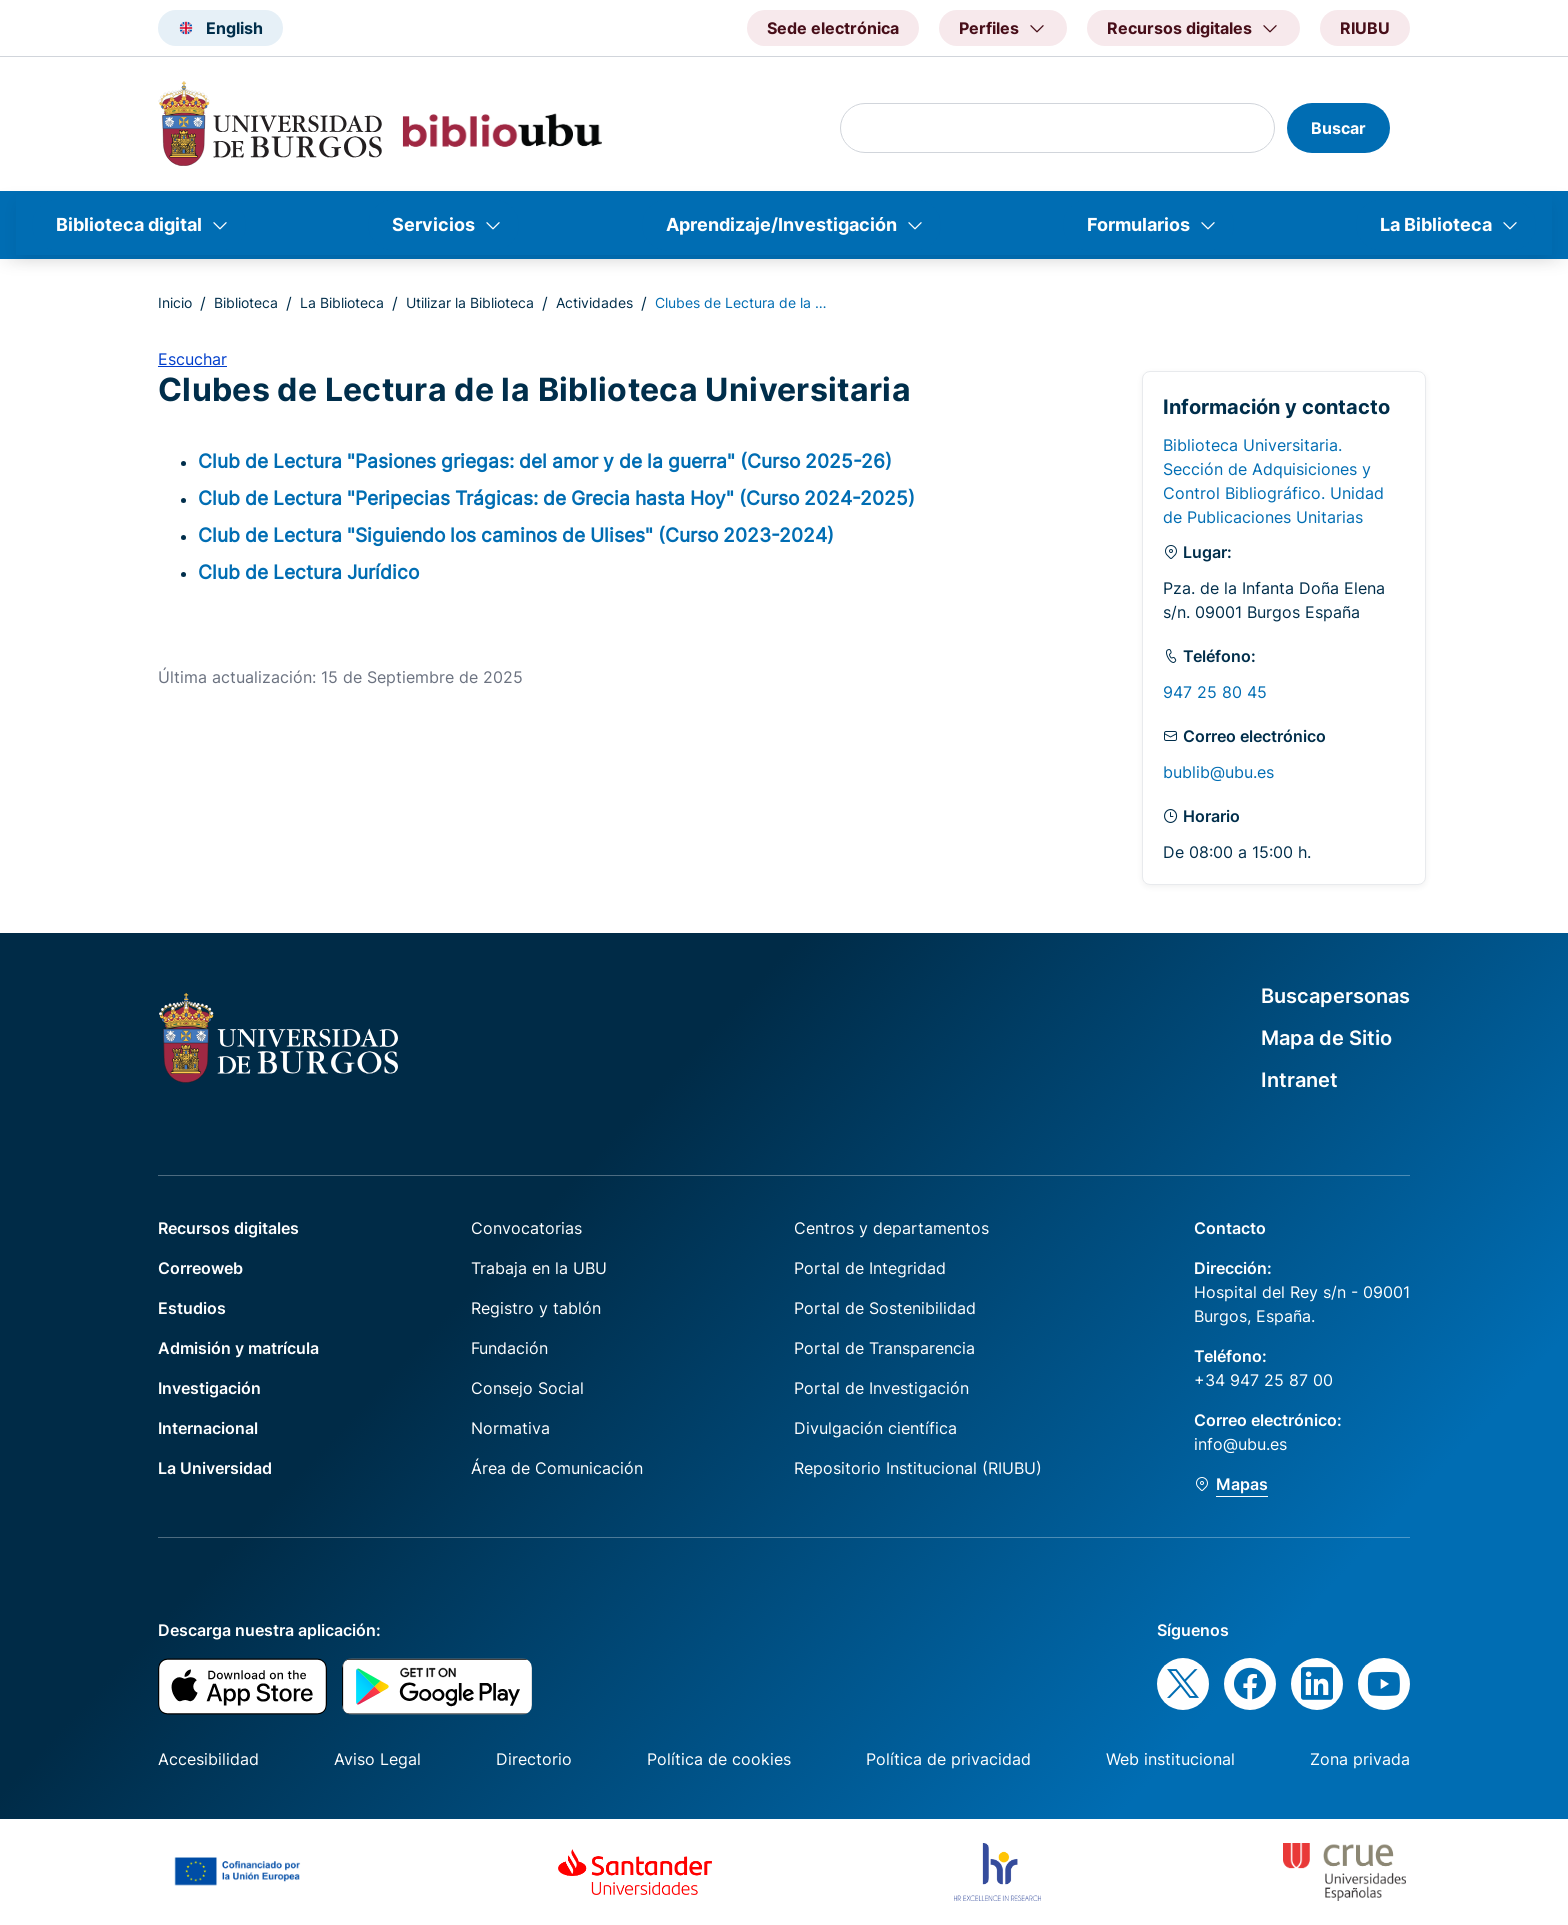 The height and width of the screenshot is (1925, 1568). What do you see at coordinates (215, 1468) in the screenshot?
I see `La Universidad` at bounding box center [215, 1468].